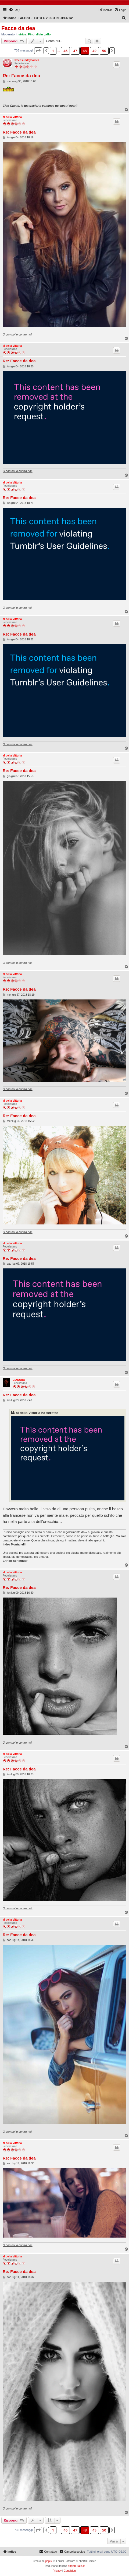 This screenshot has width=129, height=2576. I want to click on Pino, so click(31, 34).